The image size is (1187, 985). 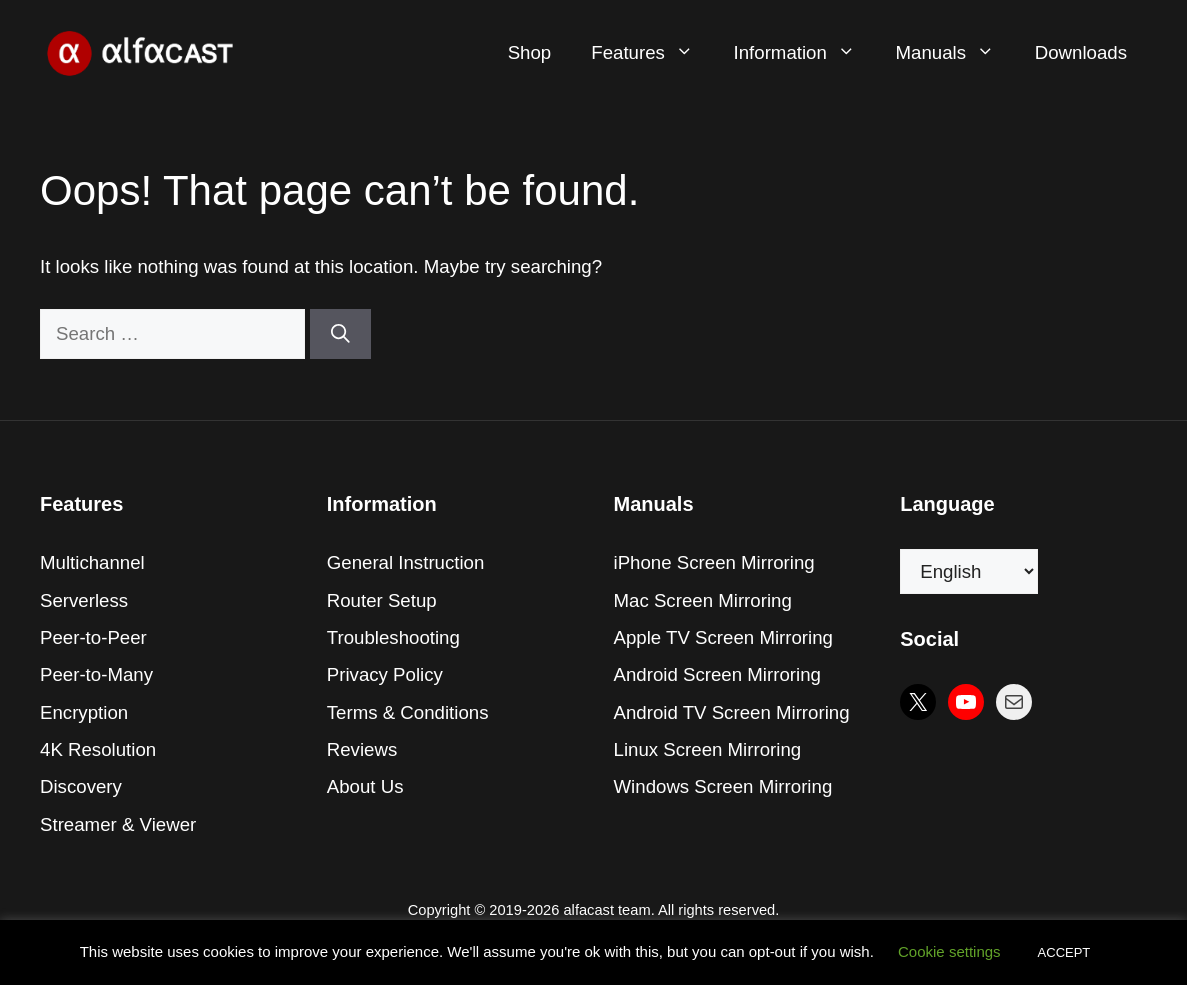 What do you see at coordinates (652, 53) in the screenshot?
I see `Features` at bounding box center [652, 53].